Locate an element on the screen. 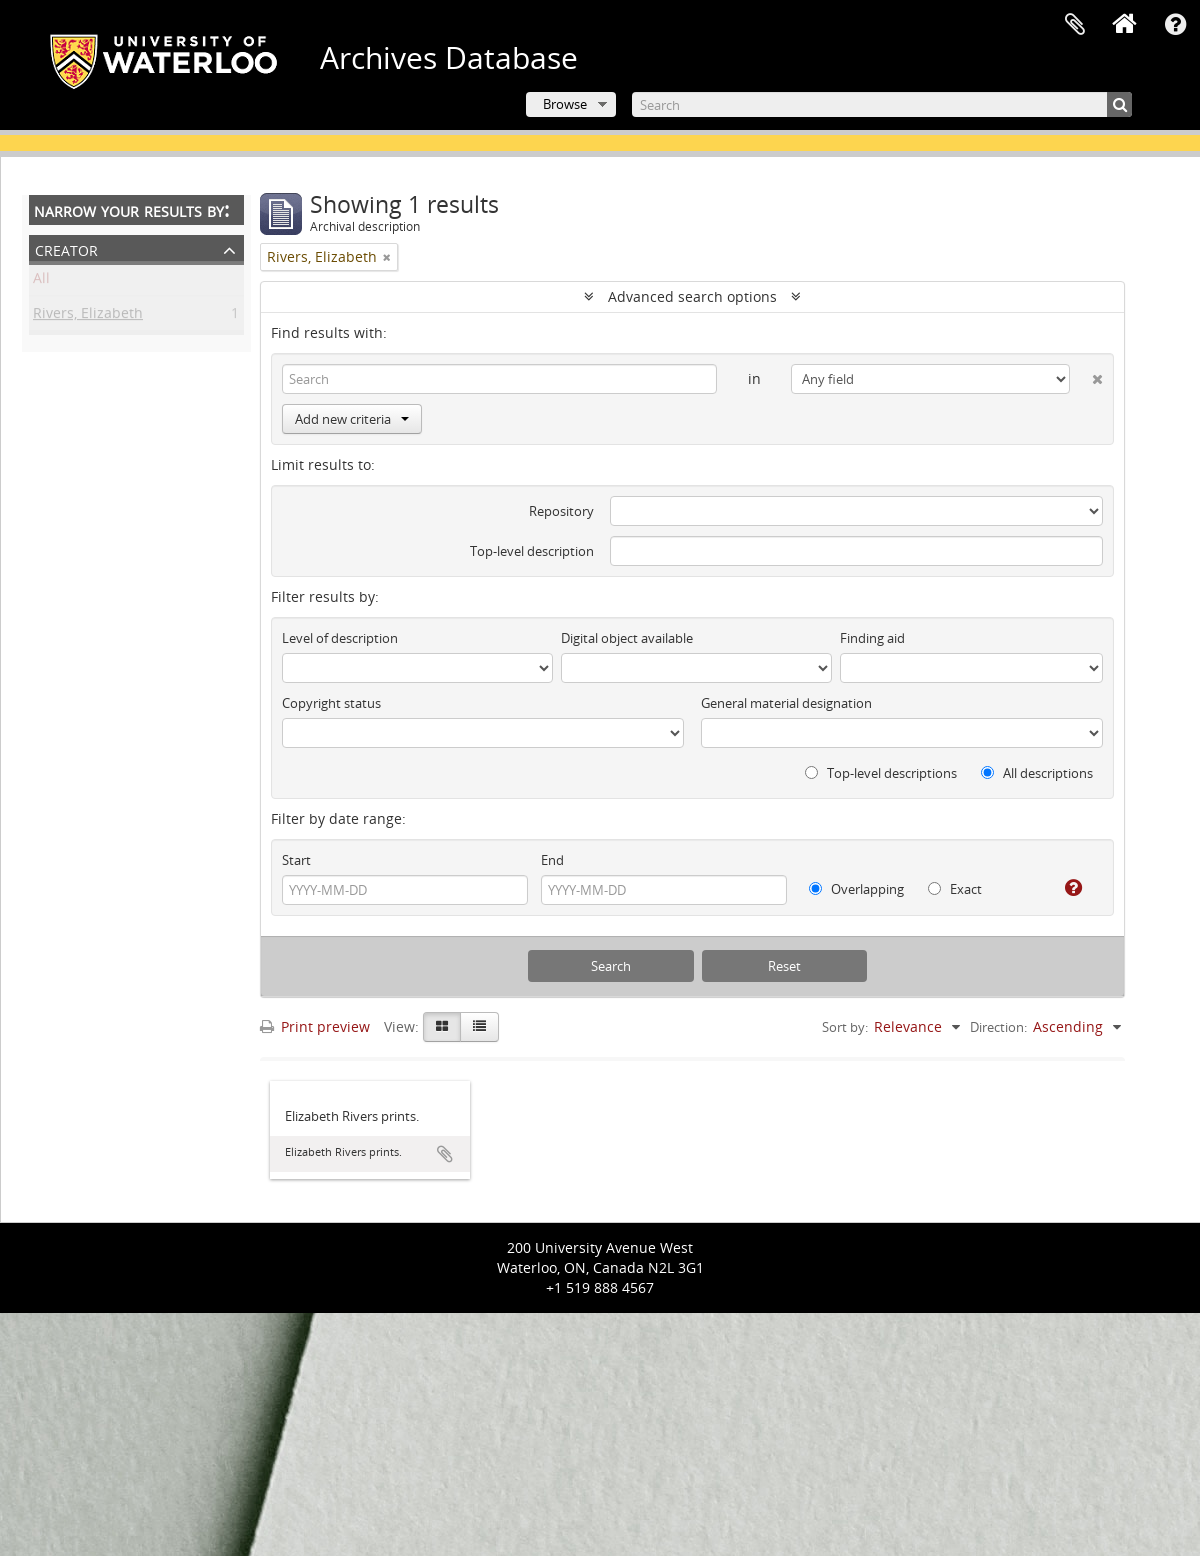 This screenshot has height=1556, width=1200. Finding aid is located at coordinates (872, 638).